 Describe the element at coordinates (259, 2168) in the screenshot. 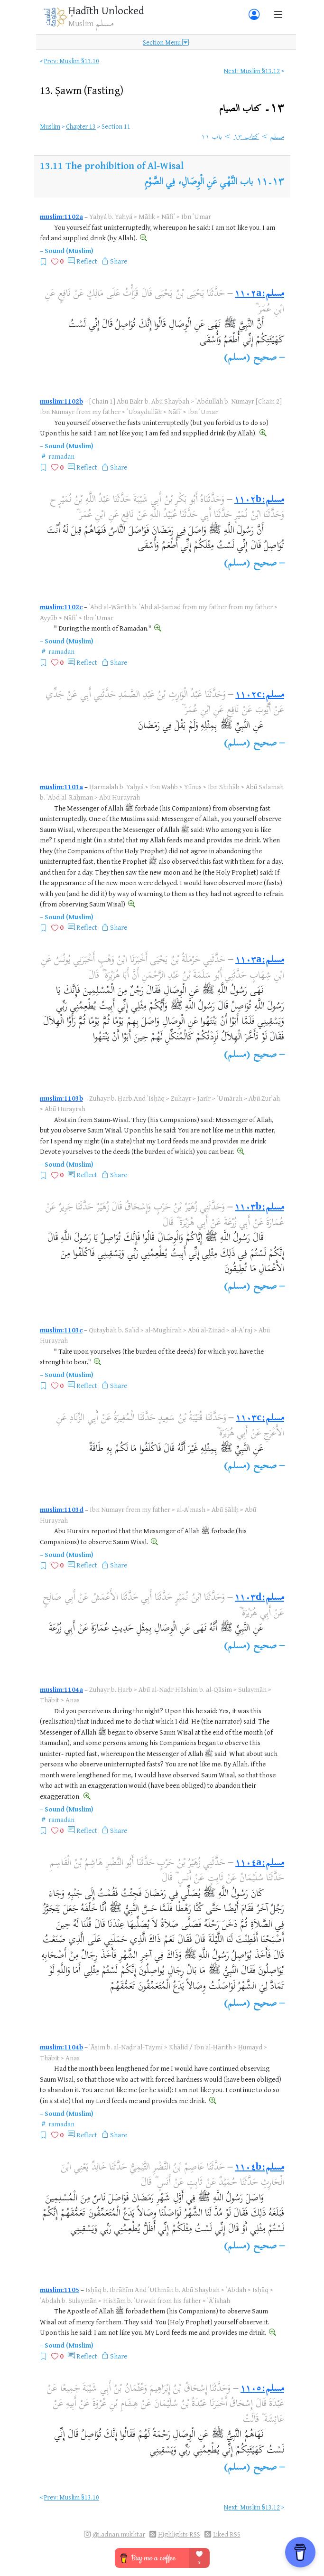

I see `مسلم:١١٠٤b` at that location.